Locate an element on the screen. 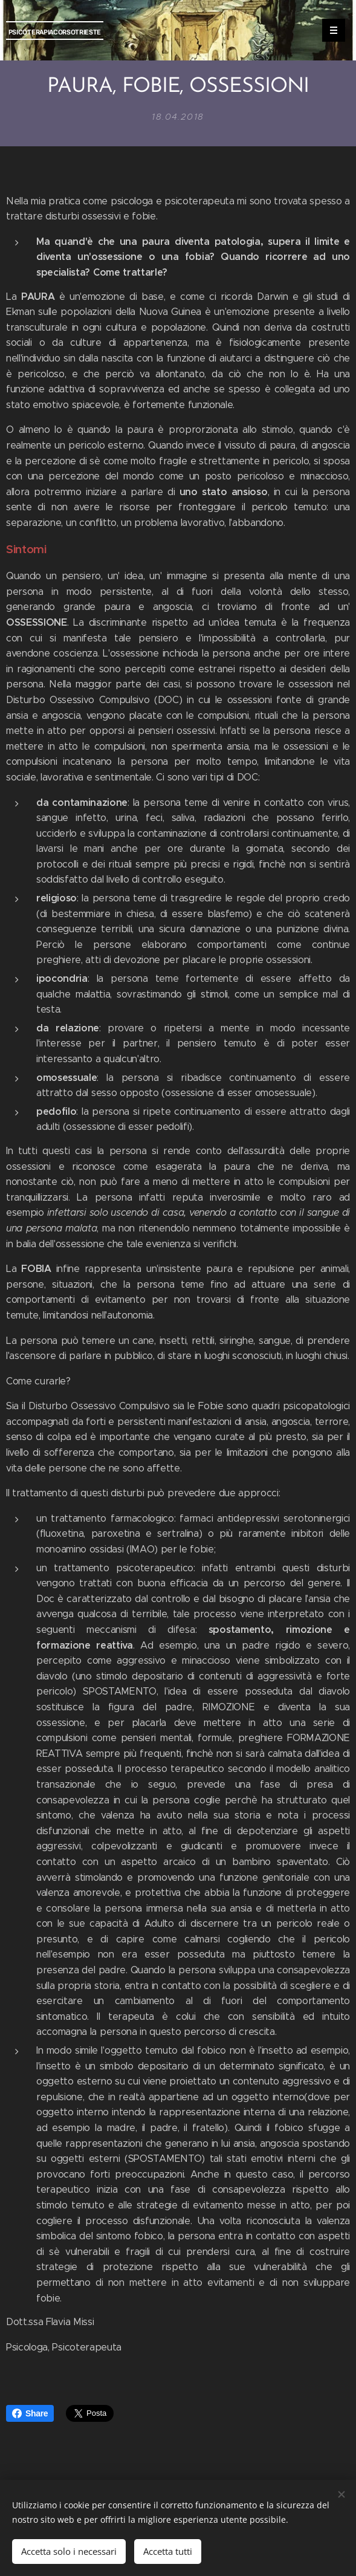  Menu is located at coordinates (329, 30).